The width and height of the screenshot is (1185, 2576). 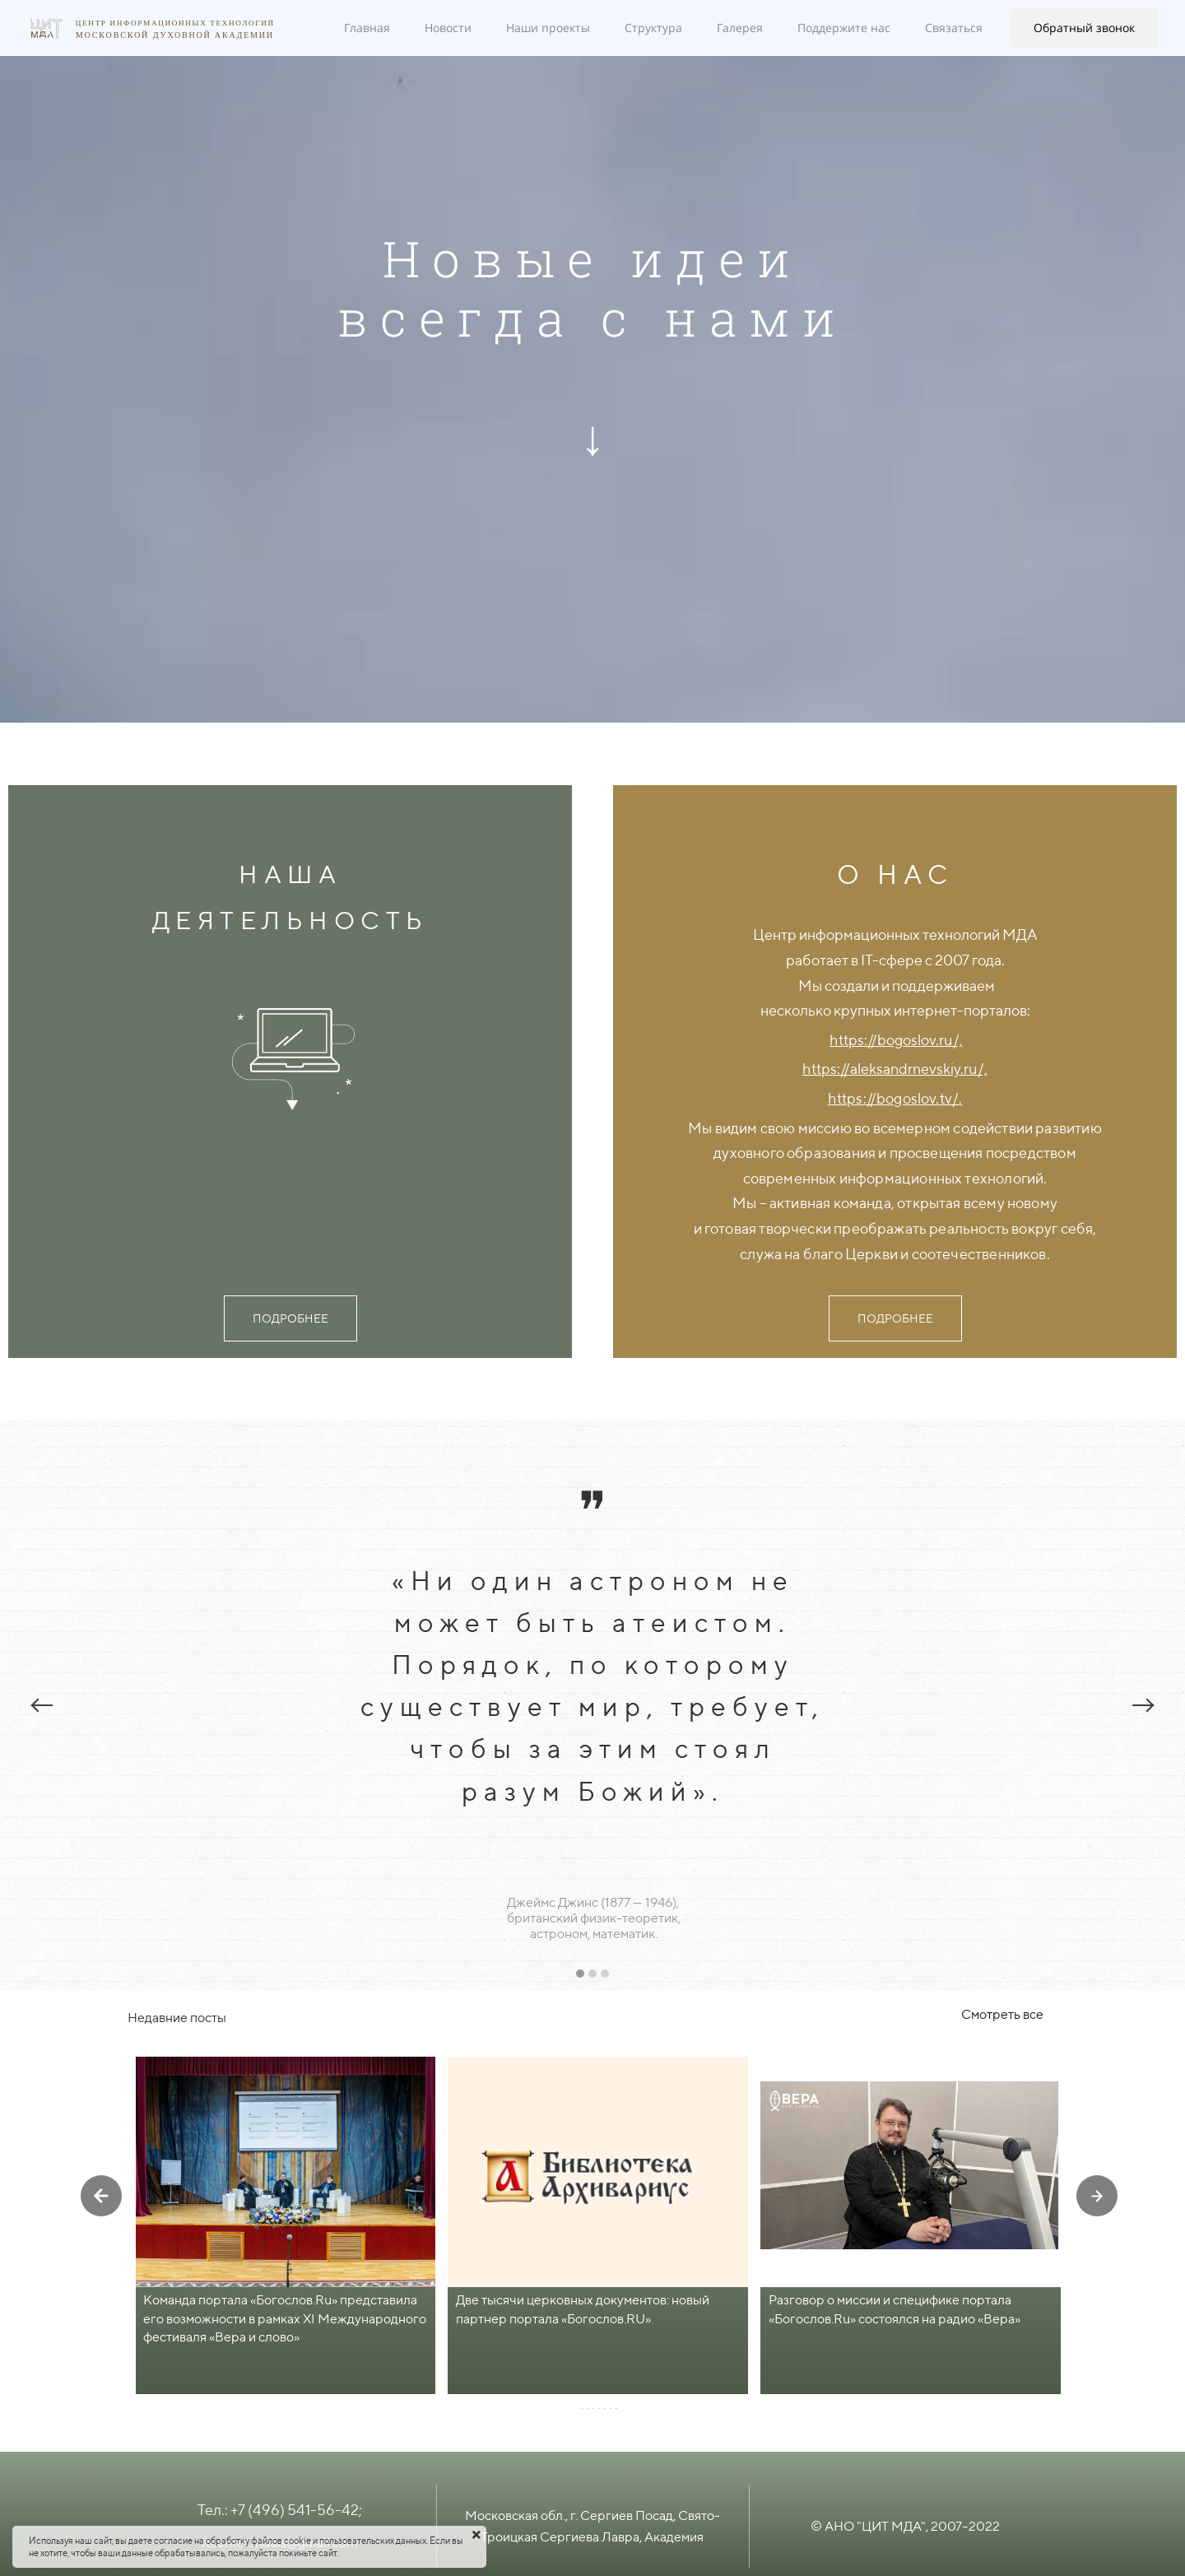 I want to click on https://bogoslov.tv/., so click(x=895, y=1098).